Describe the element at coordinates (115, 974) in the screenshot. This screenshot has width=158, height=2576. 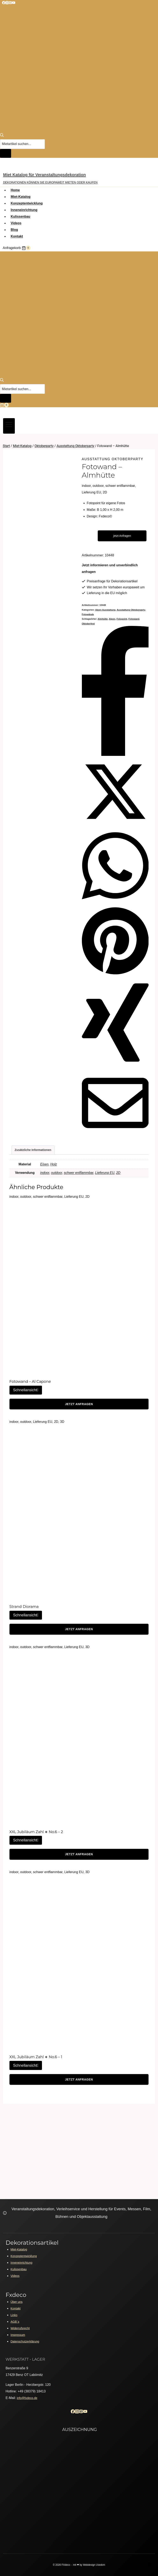
I see `[Teilen auf Pinterest]` at that location.